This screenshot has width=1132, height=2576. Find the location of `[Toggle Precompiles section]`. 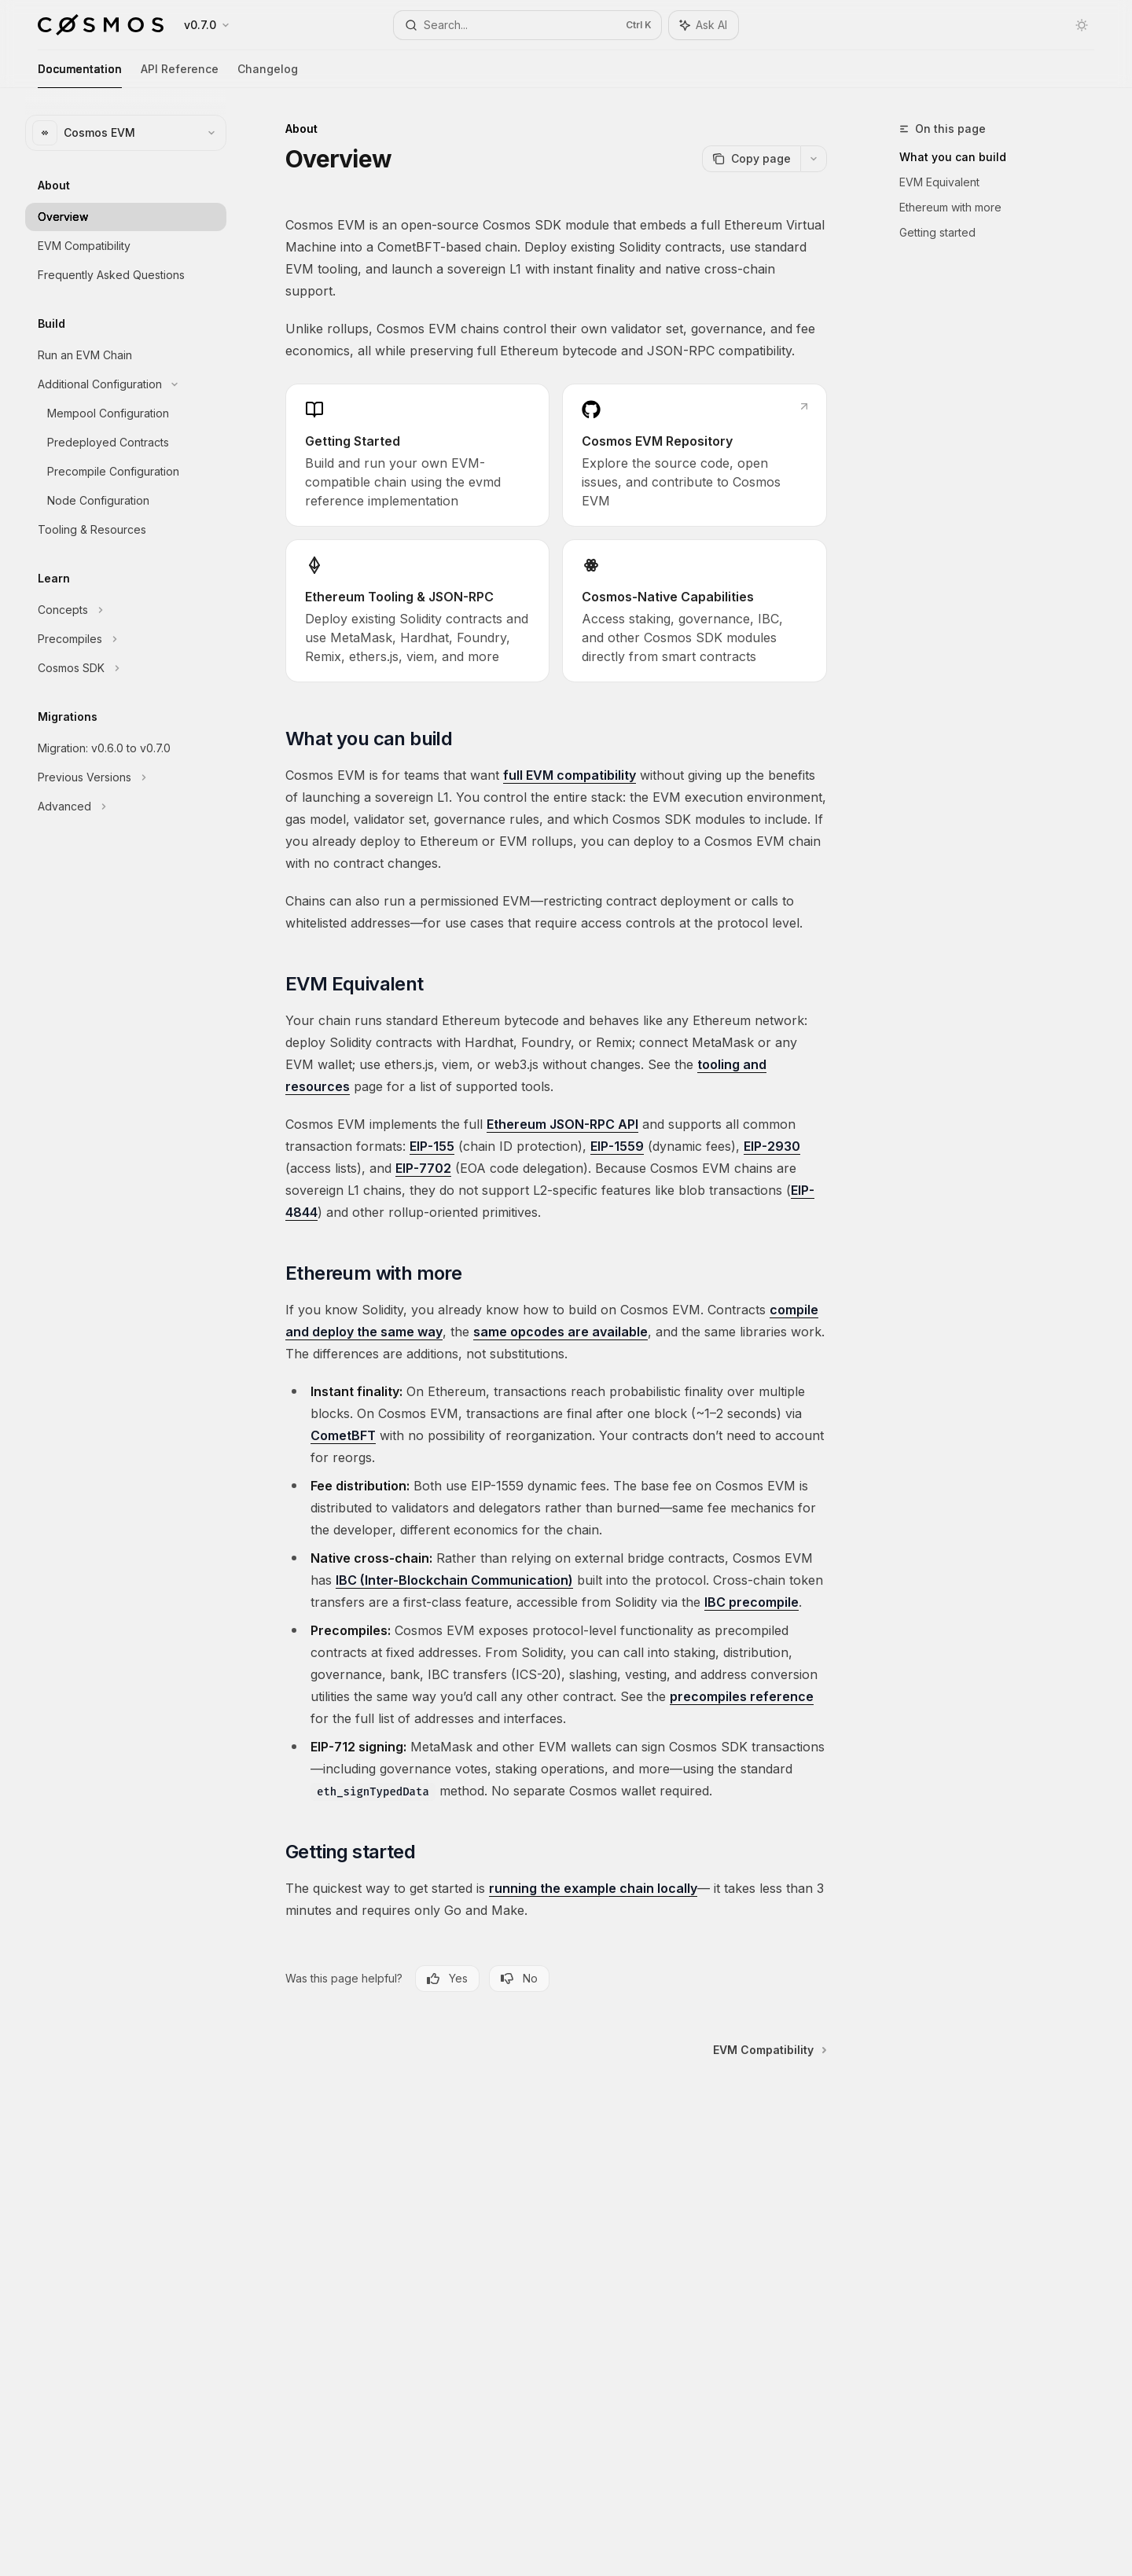

[Toggle Precompiles section] is located at coordinates (125, 639).